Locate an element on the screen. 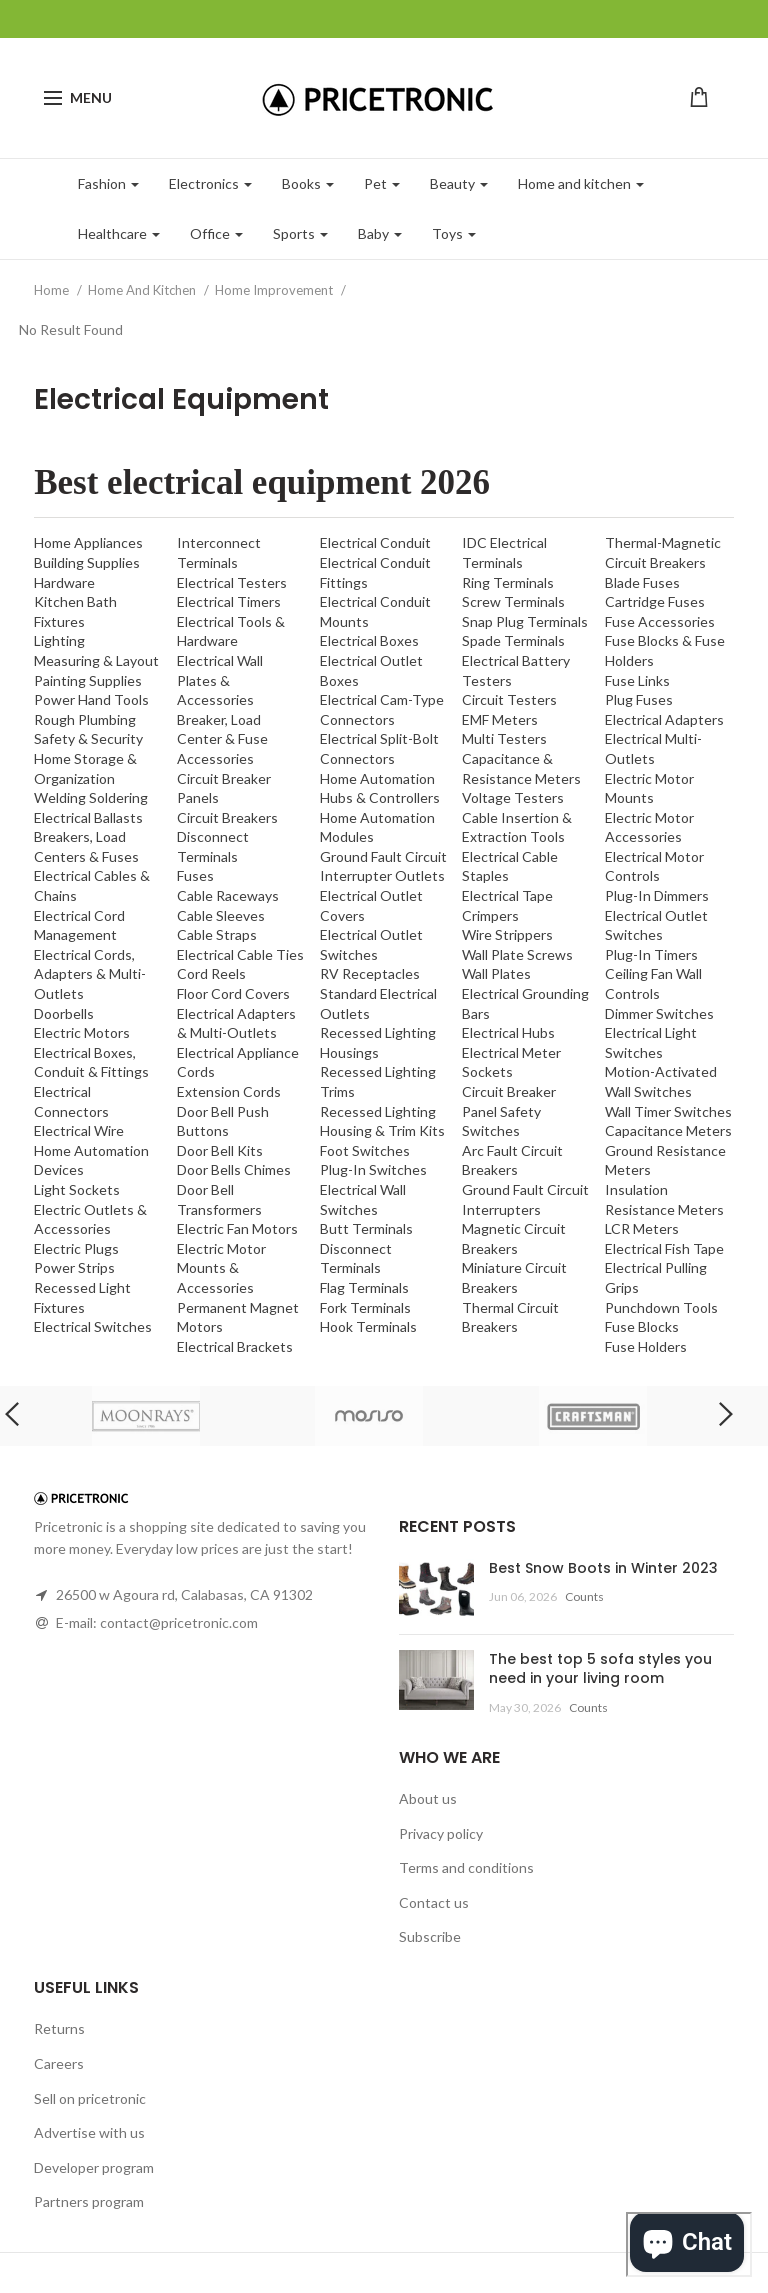  Voltage Testers is located at coordinates (513, 797).